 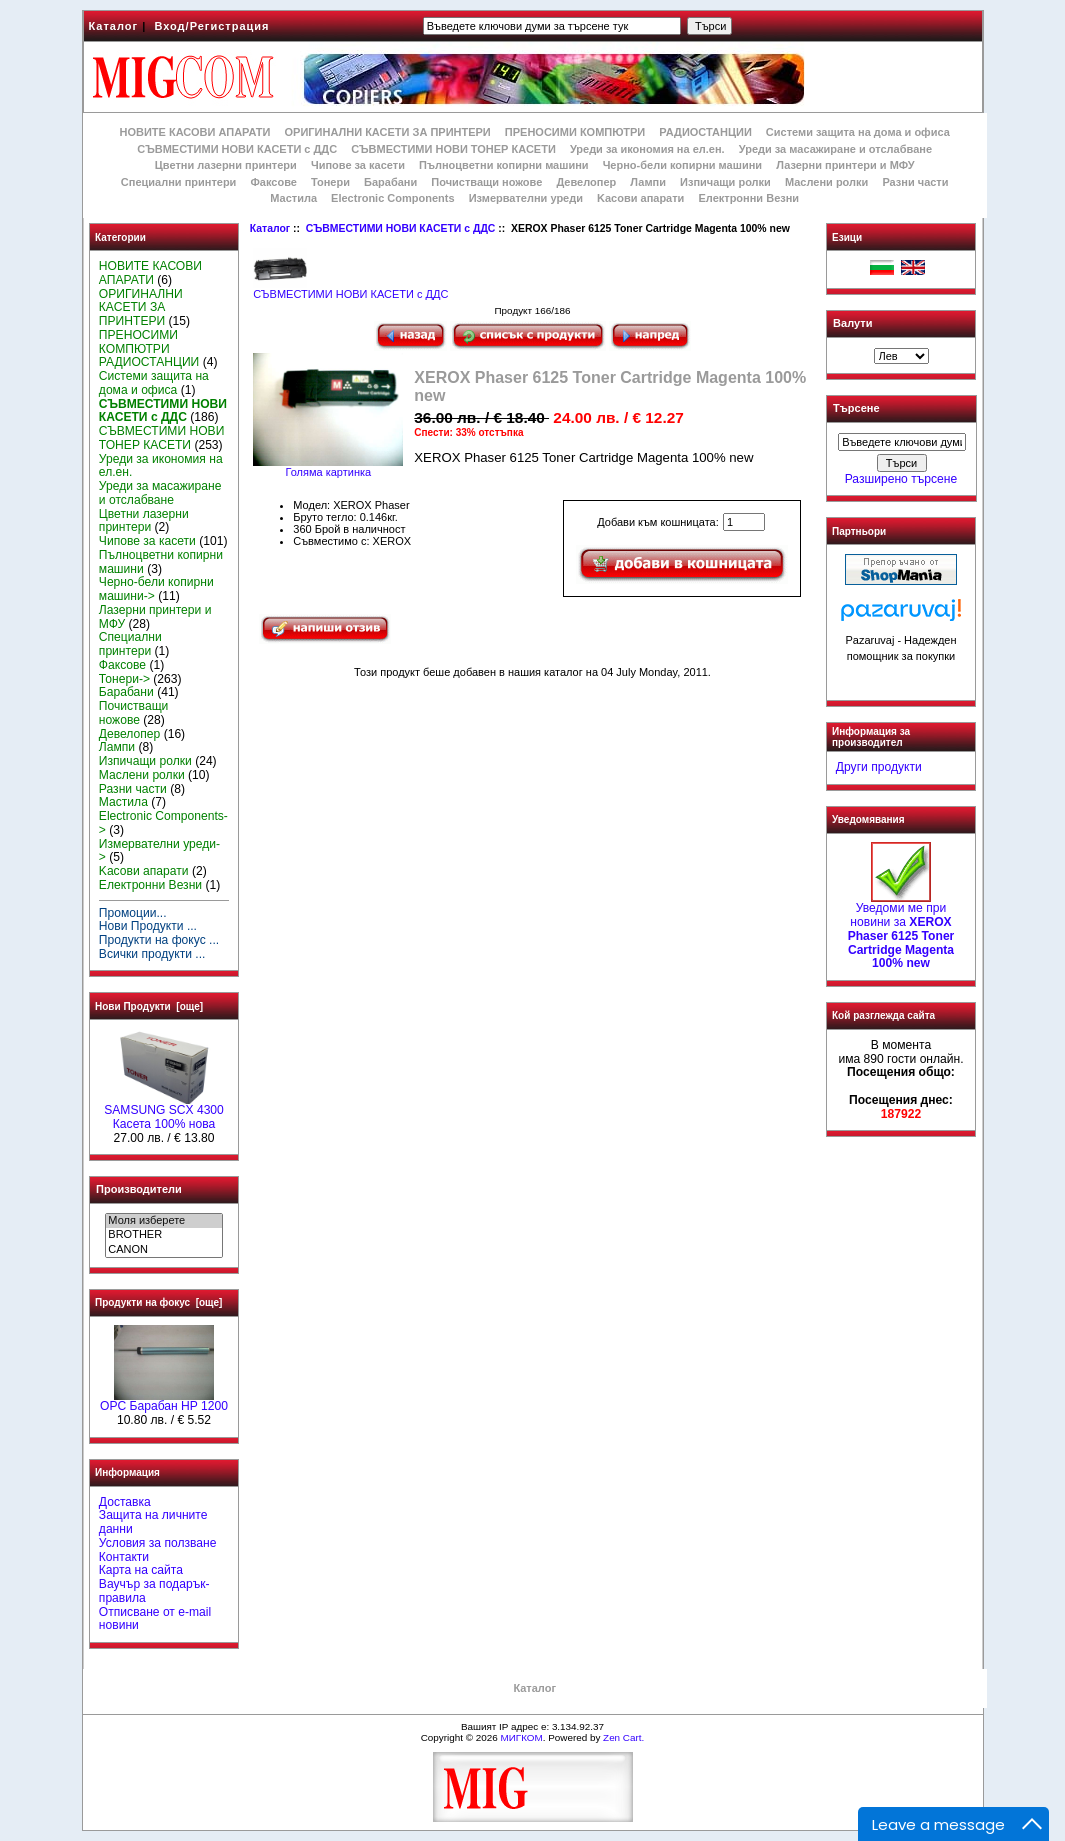 I want to click on Барабани, so click(x=390, y=182).